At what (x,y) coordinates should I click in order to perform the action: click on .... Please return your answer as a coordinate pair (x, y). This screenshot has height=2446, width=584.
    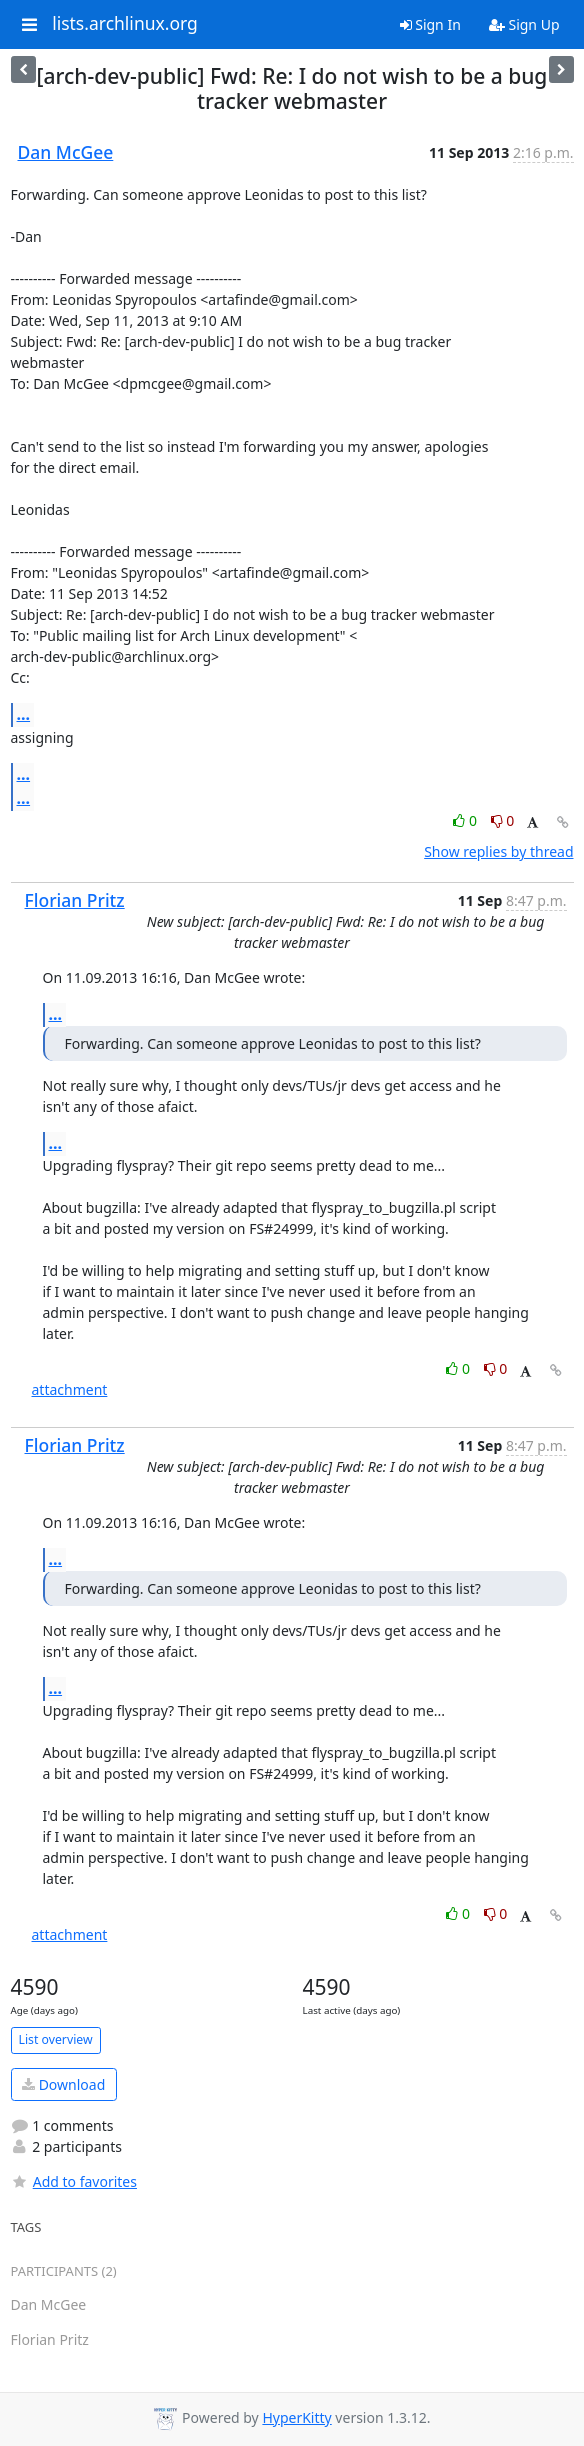
    Looking at the image, I should click on (24, 714).